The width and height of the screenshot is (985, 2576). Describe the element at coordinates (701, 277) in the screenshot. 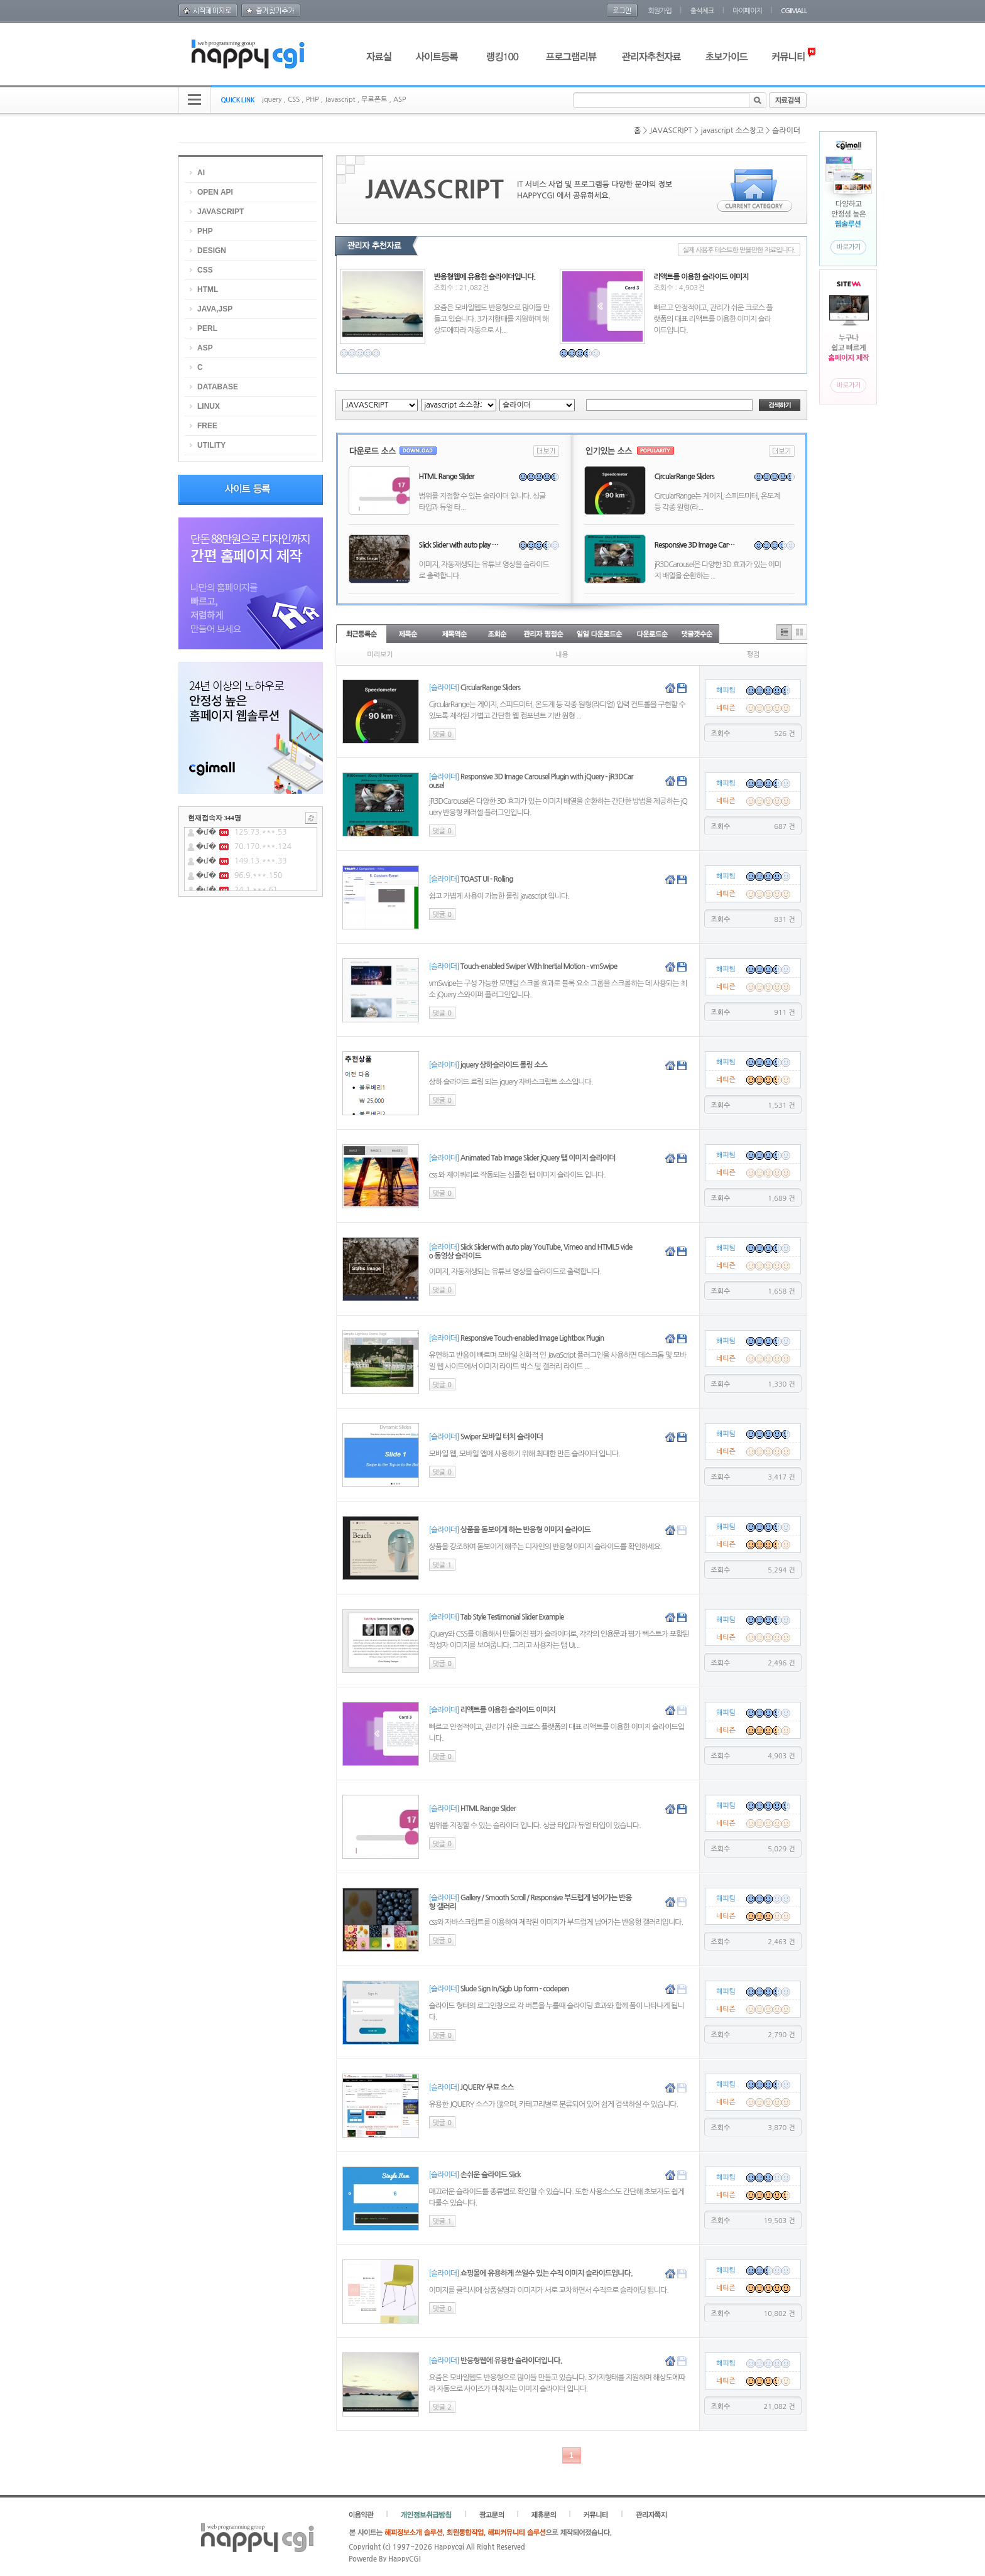

I see `리액트를 이용한 슬라이드 이미지` at that location.